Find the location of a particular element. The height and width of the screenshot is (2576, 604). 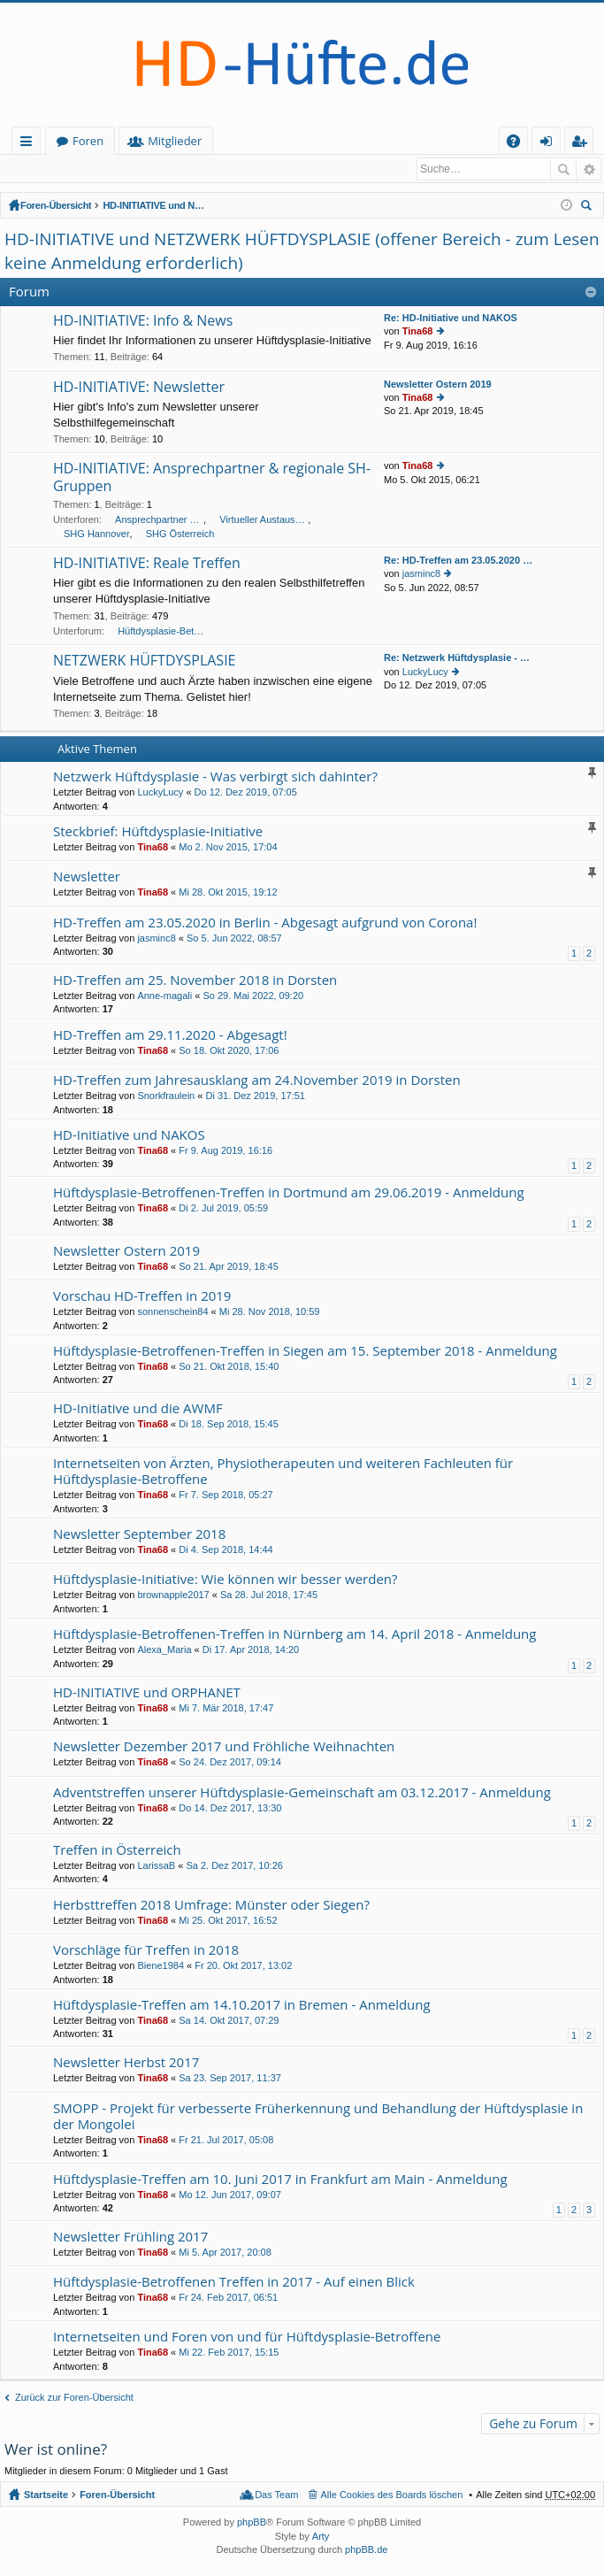

Hüftdysplasie-Betroffenen Treffen is located at coordinates (162, 632).